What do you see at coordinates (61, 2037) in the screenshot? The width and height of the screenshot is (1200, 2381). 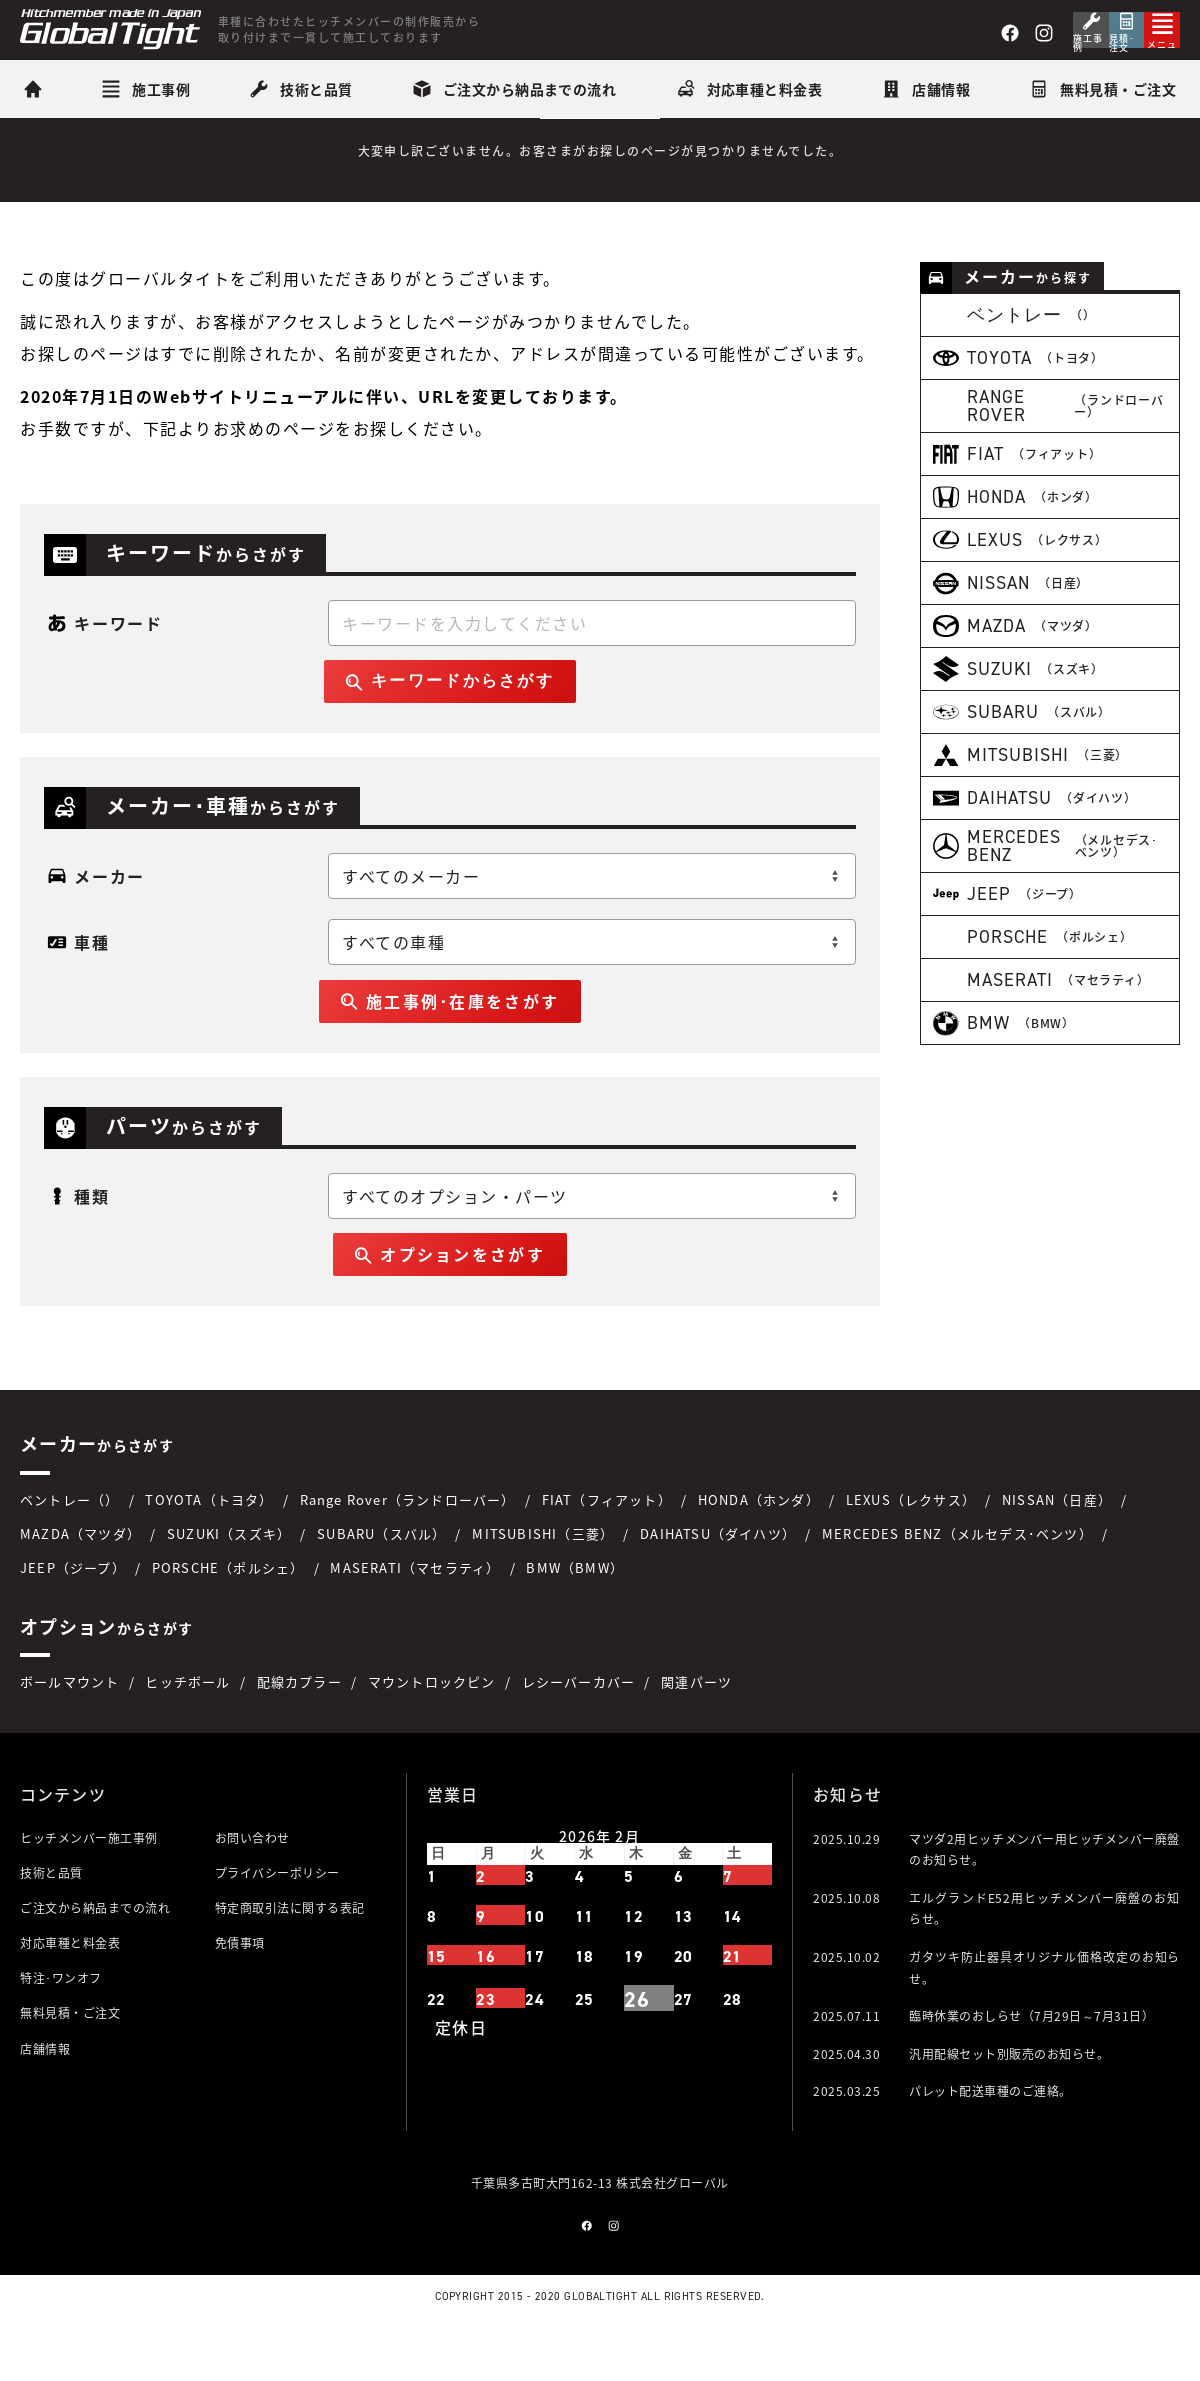 I see `特注･ワンオフ` at bounding box center [61, 2037].